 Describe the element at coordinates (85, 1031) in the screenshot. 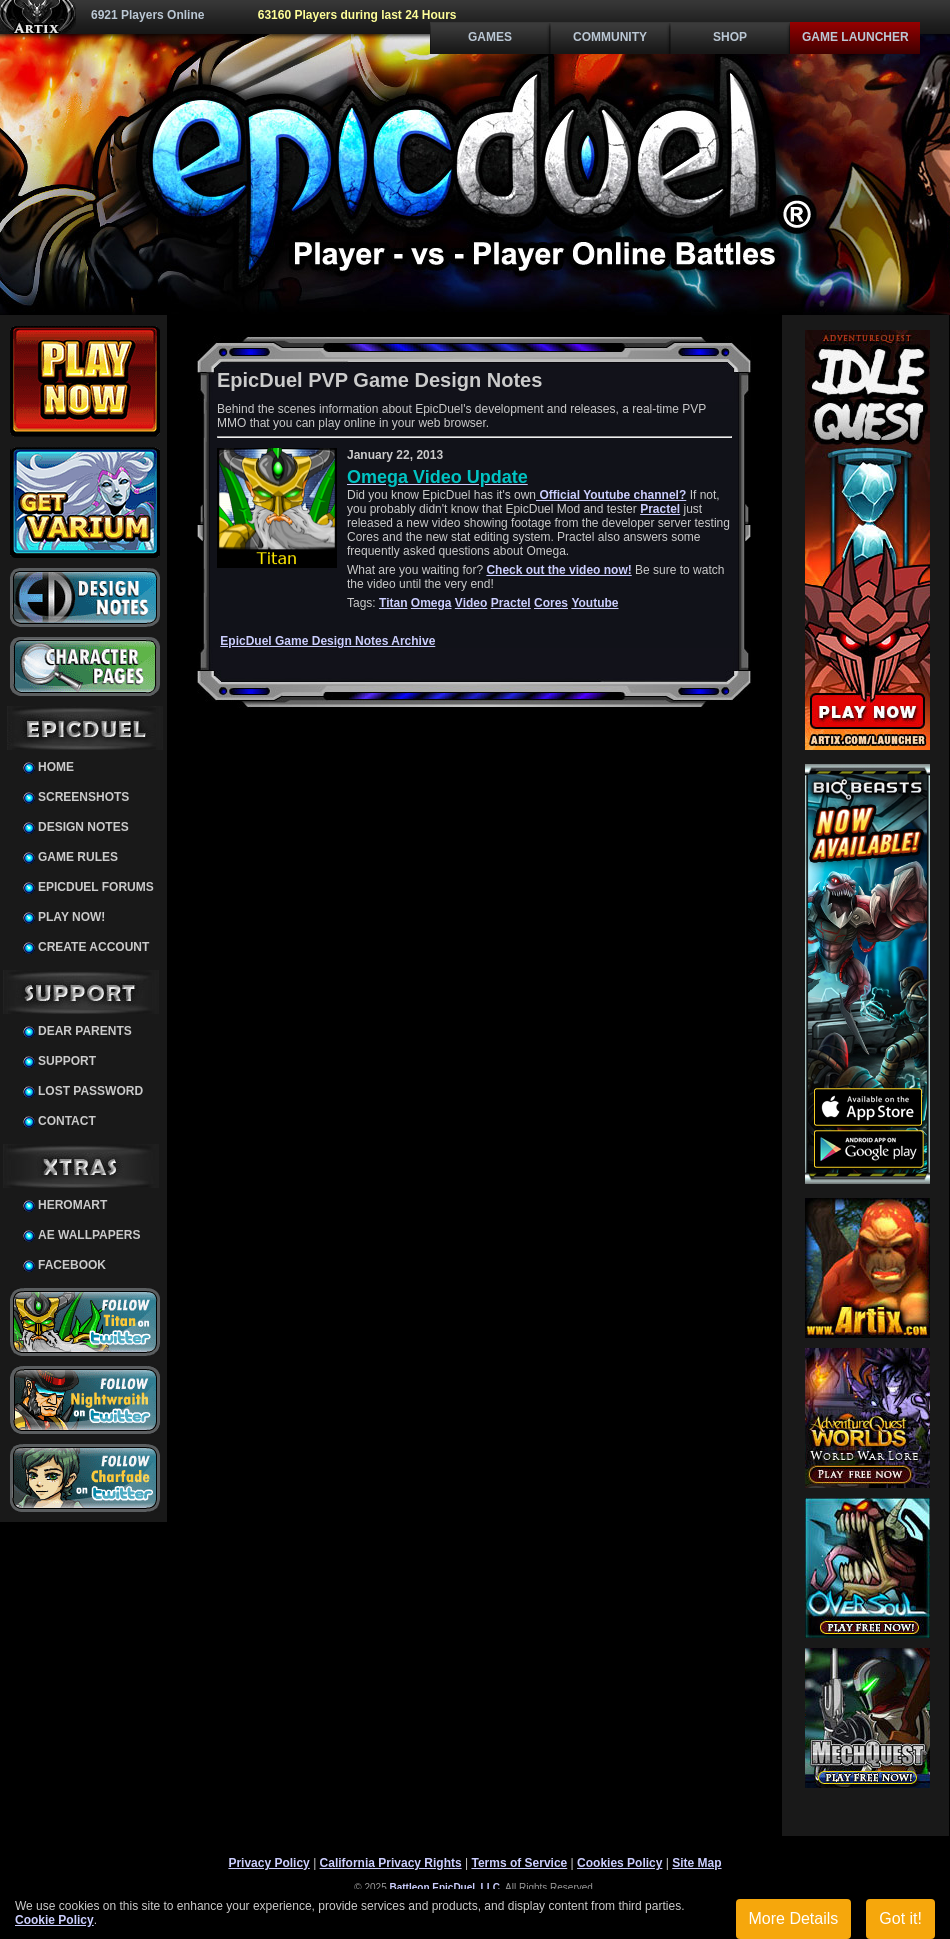

I see `Dear Parents` at that location.